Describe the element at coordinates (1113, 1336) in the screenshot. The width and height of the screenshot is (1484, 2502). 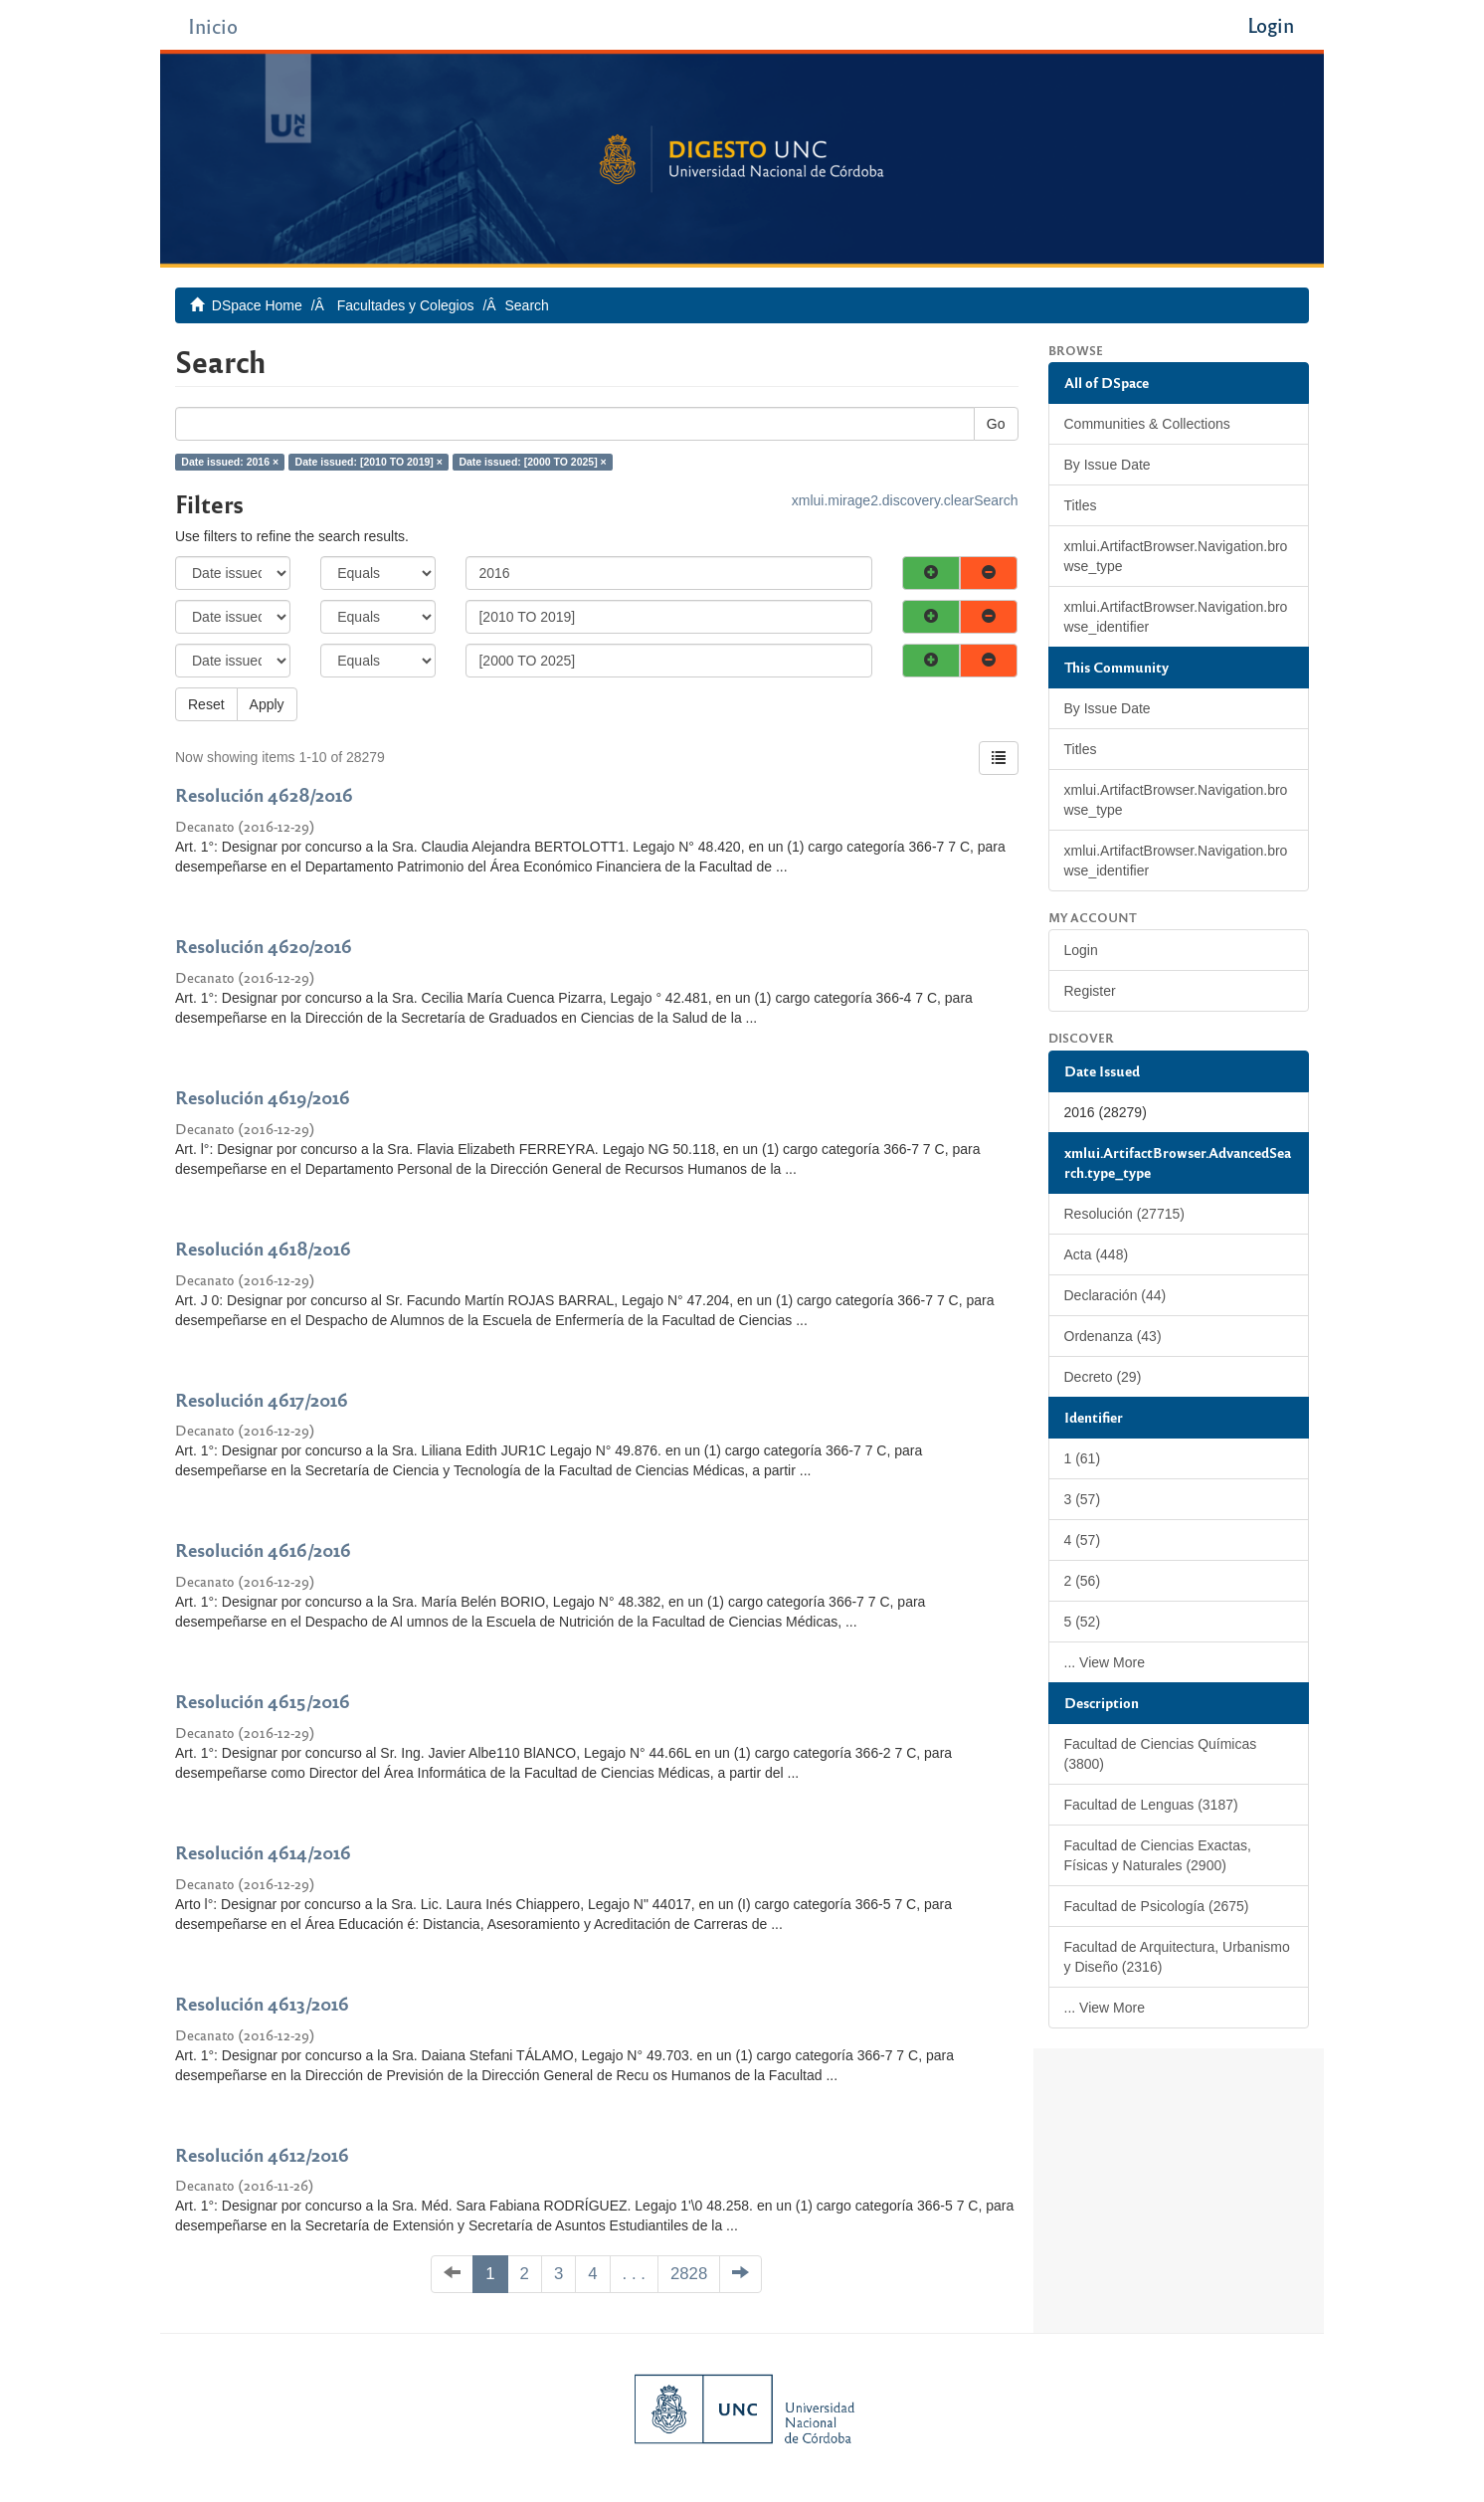
I see `Ordenanza (43)` at that location.